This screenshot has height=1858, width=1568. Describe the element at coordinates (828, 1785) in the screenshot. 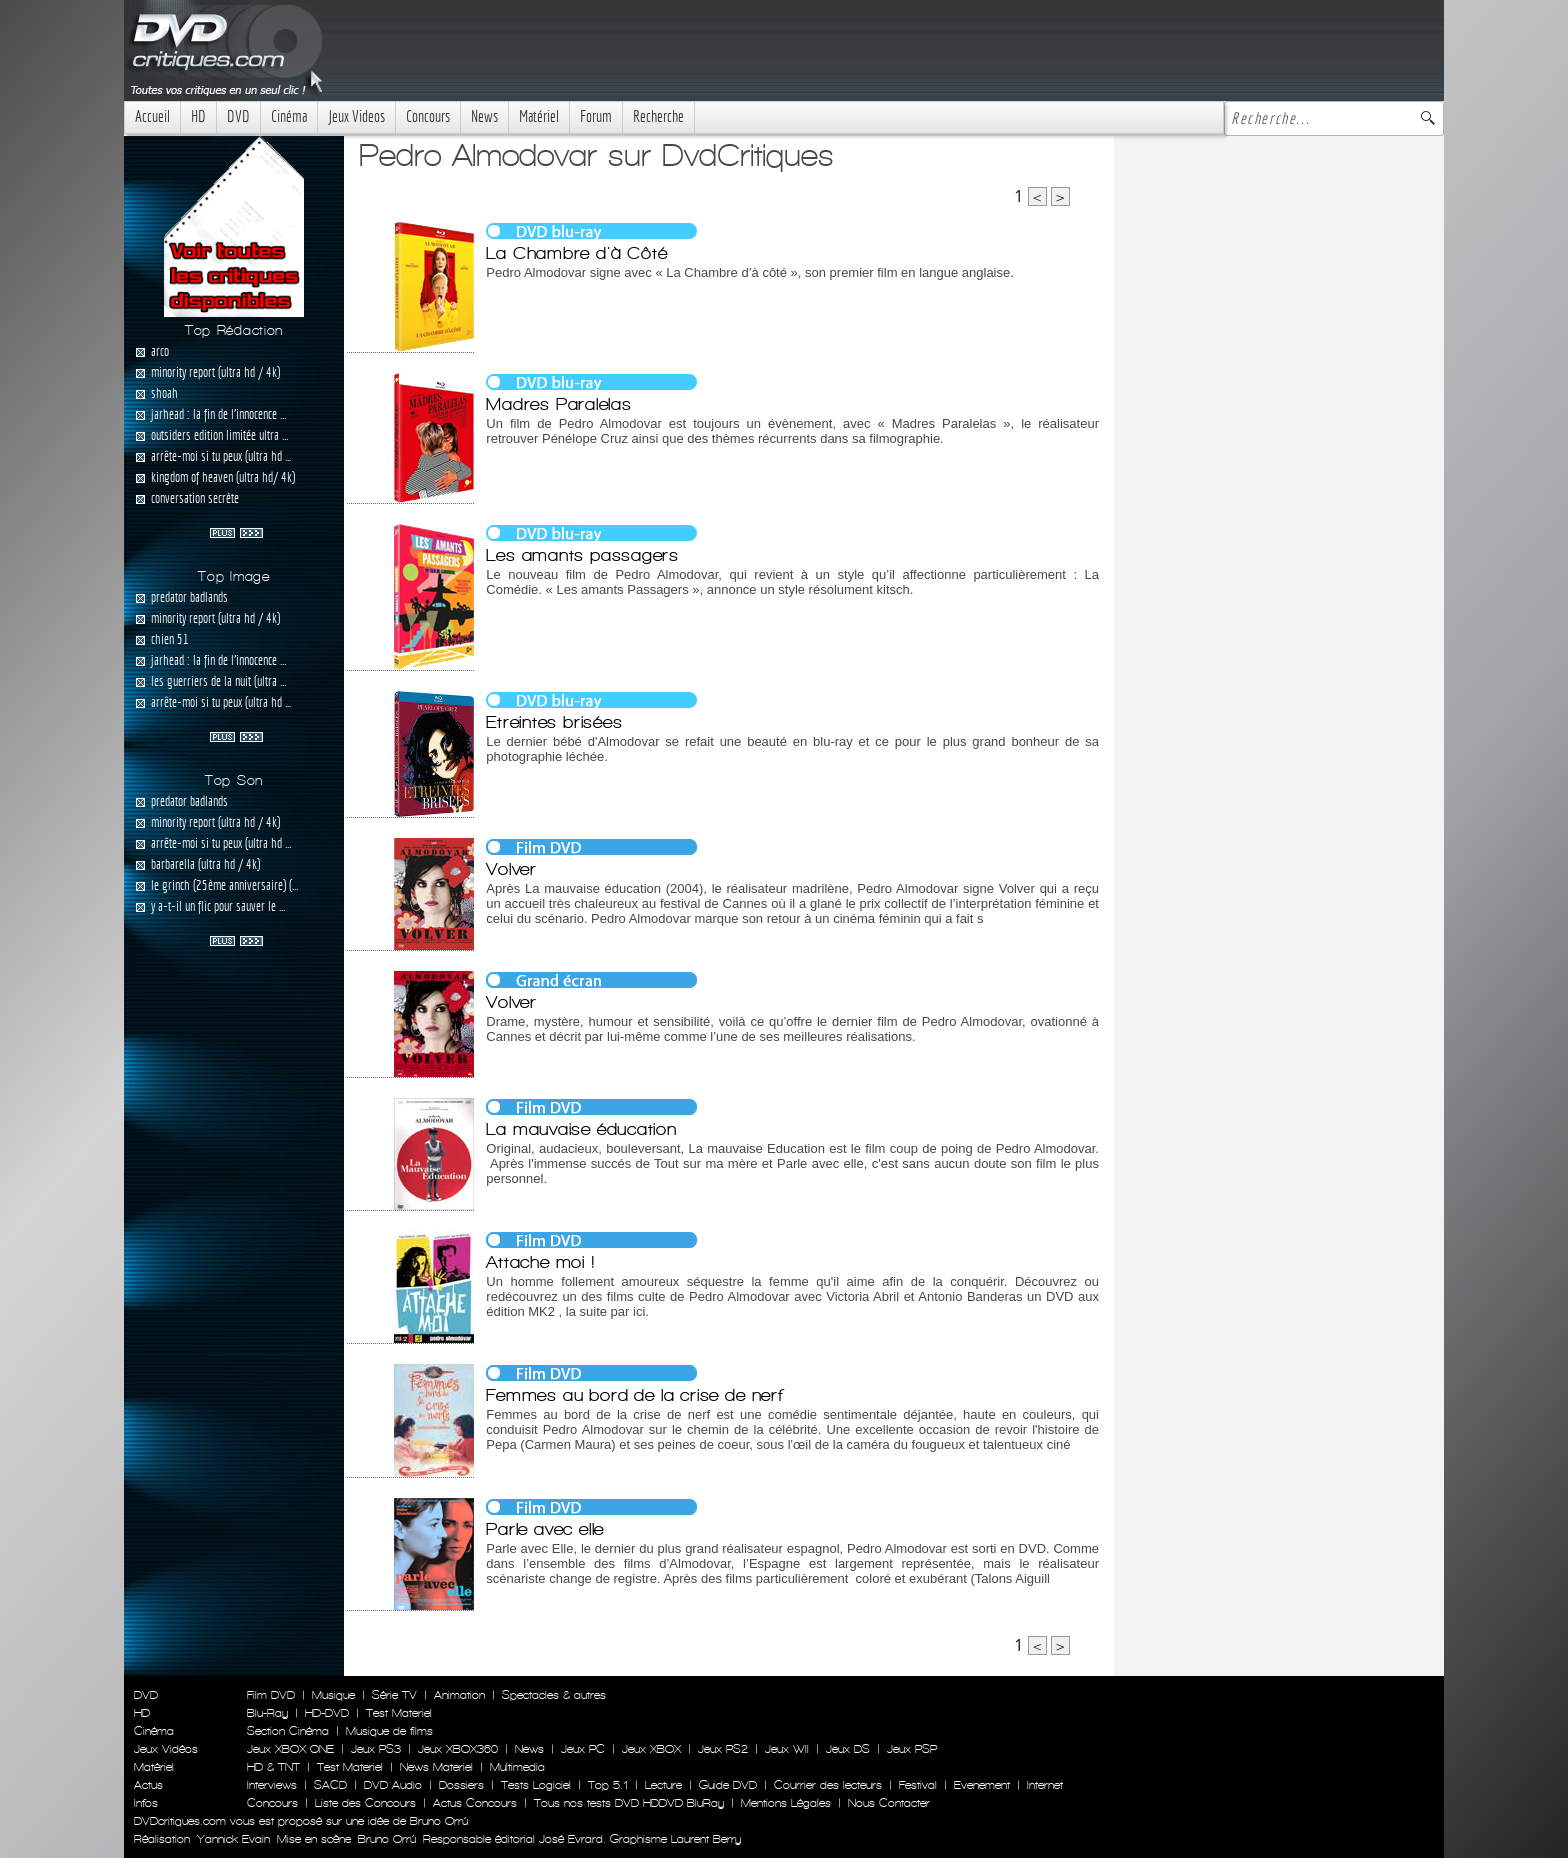

I see `Courrier des lecteurs` at that location.